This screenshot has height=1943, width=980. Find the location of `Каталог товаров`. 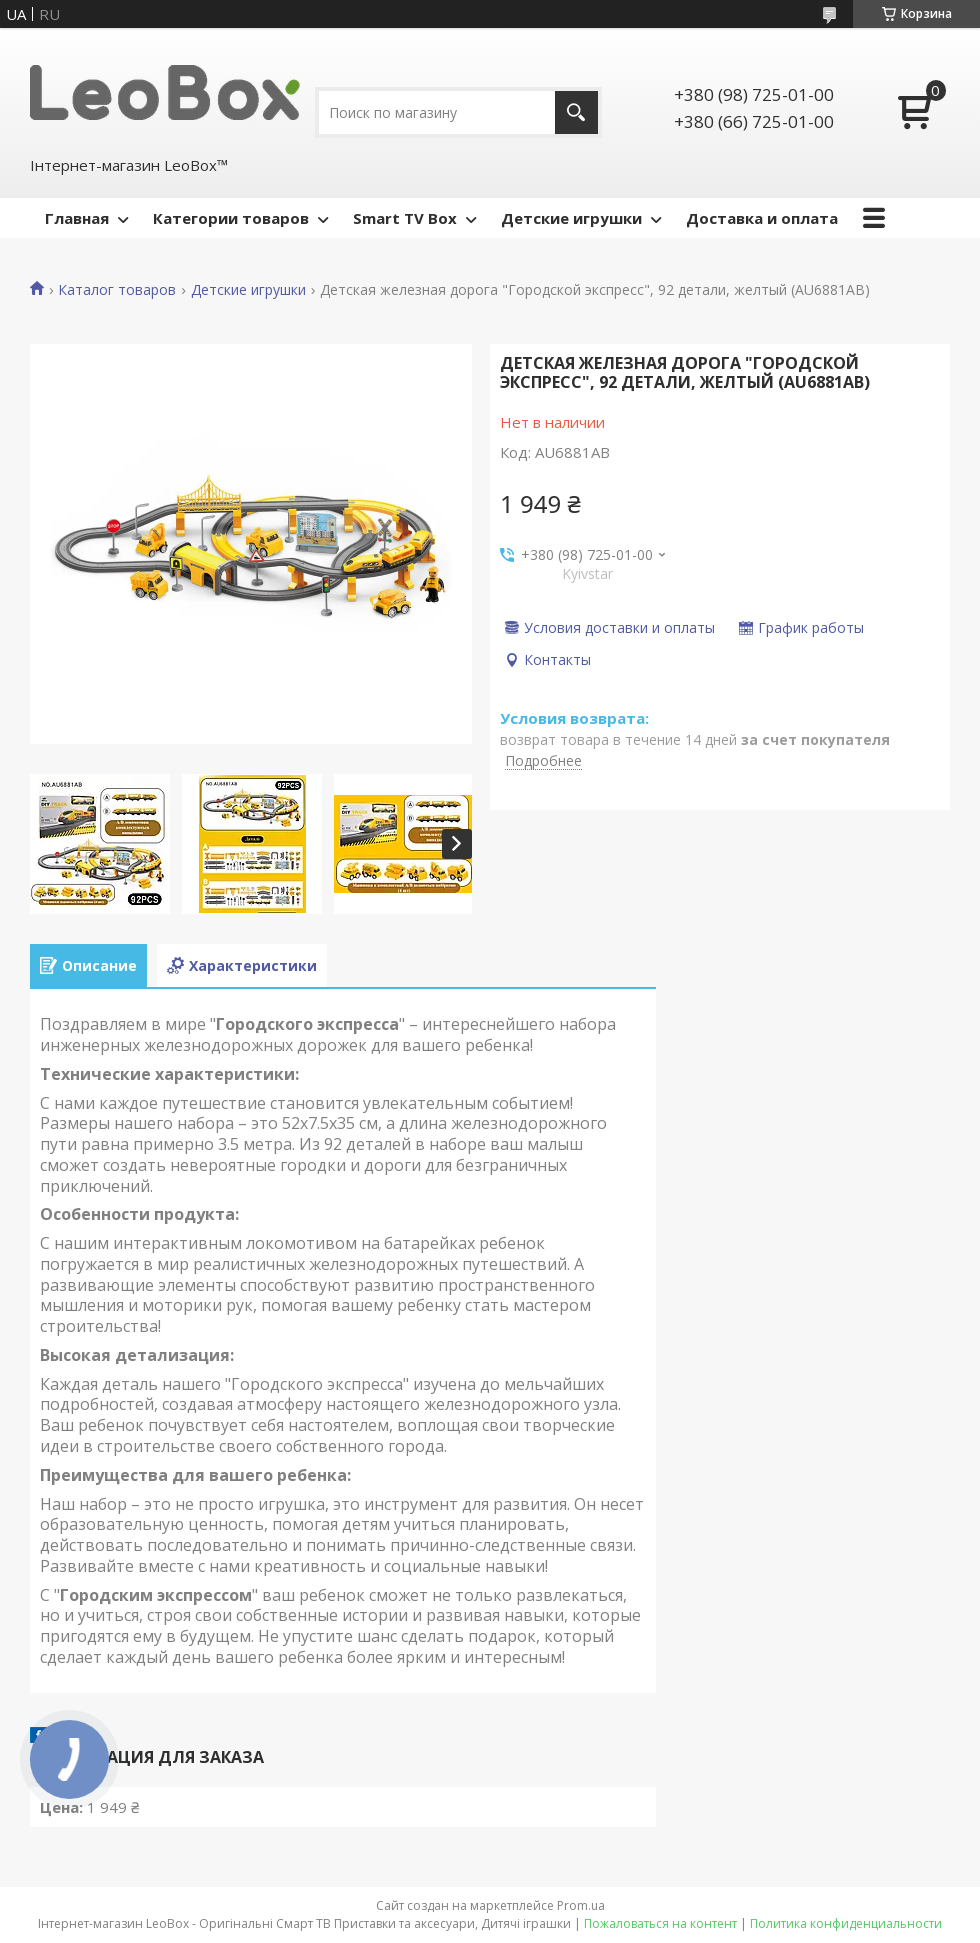

Каталог товаров is located at coordinates (117, 290).